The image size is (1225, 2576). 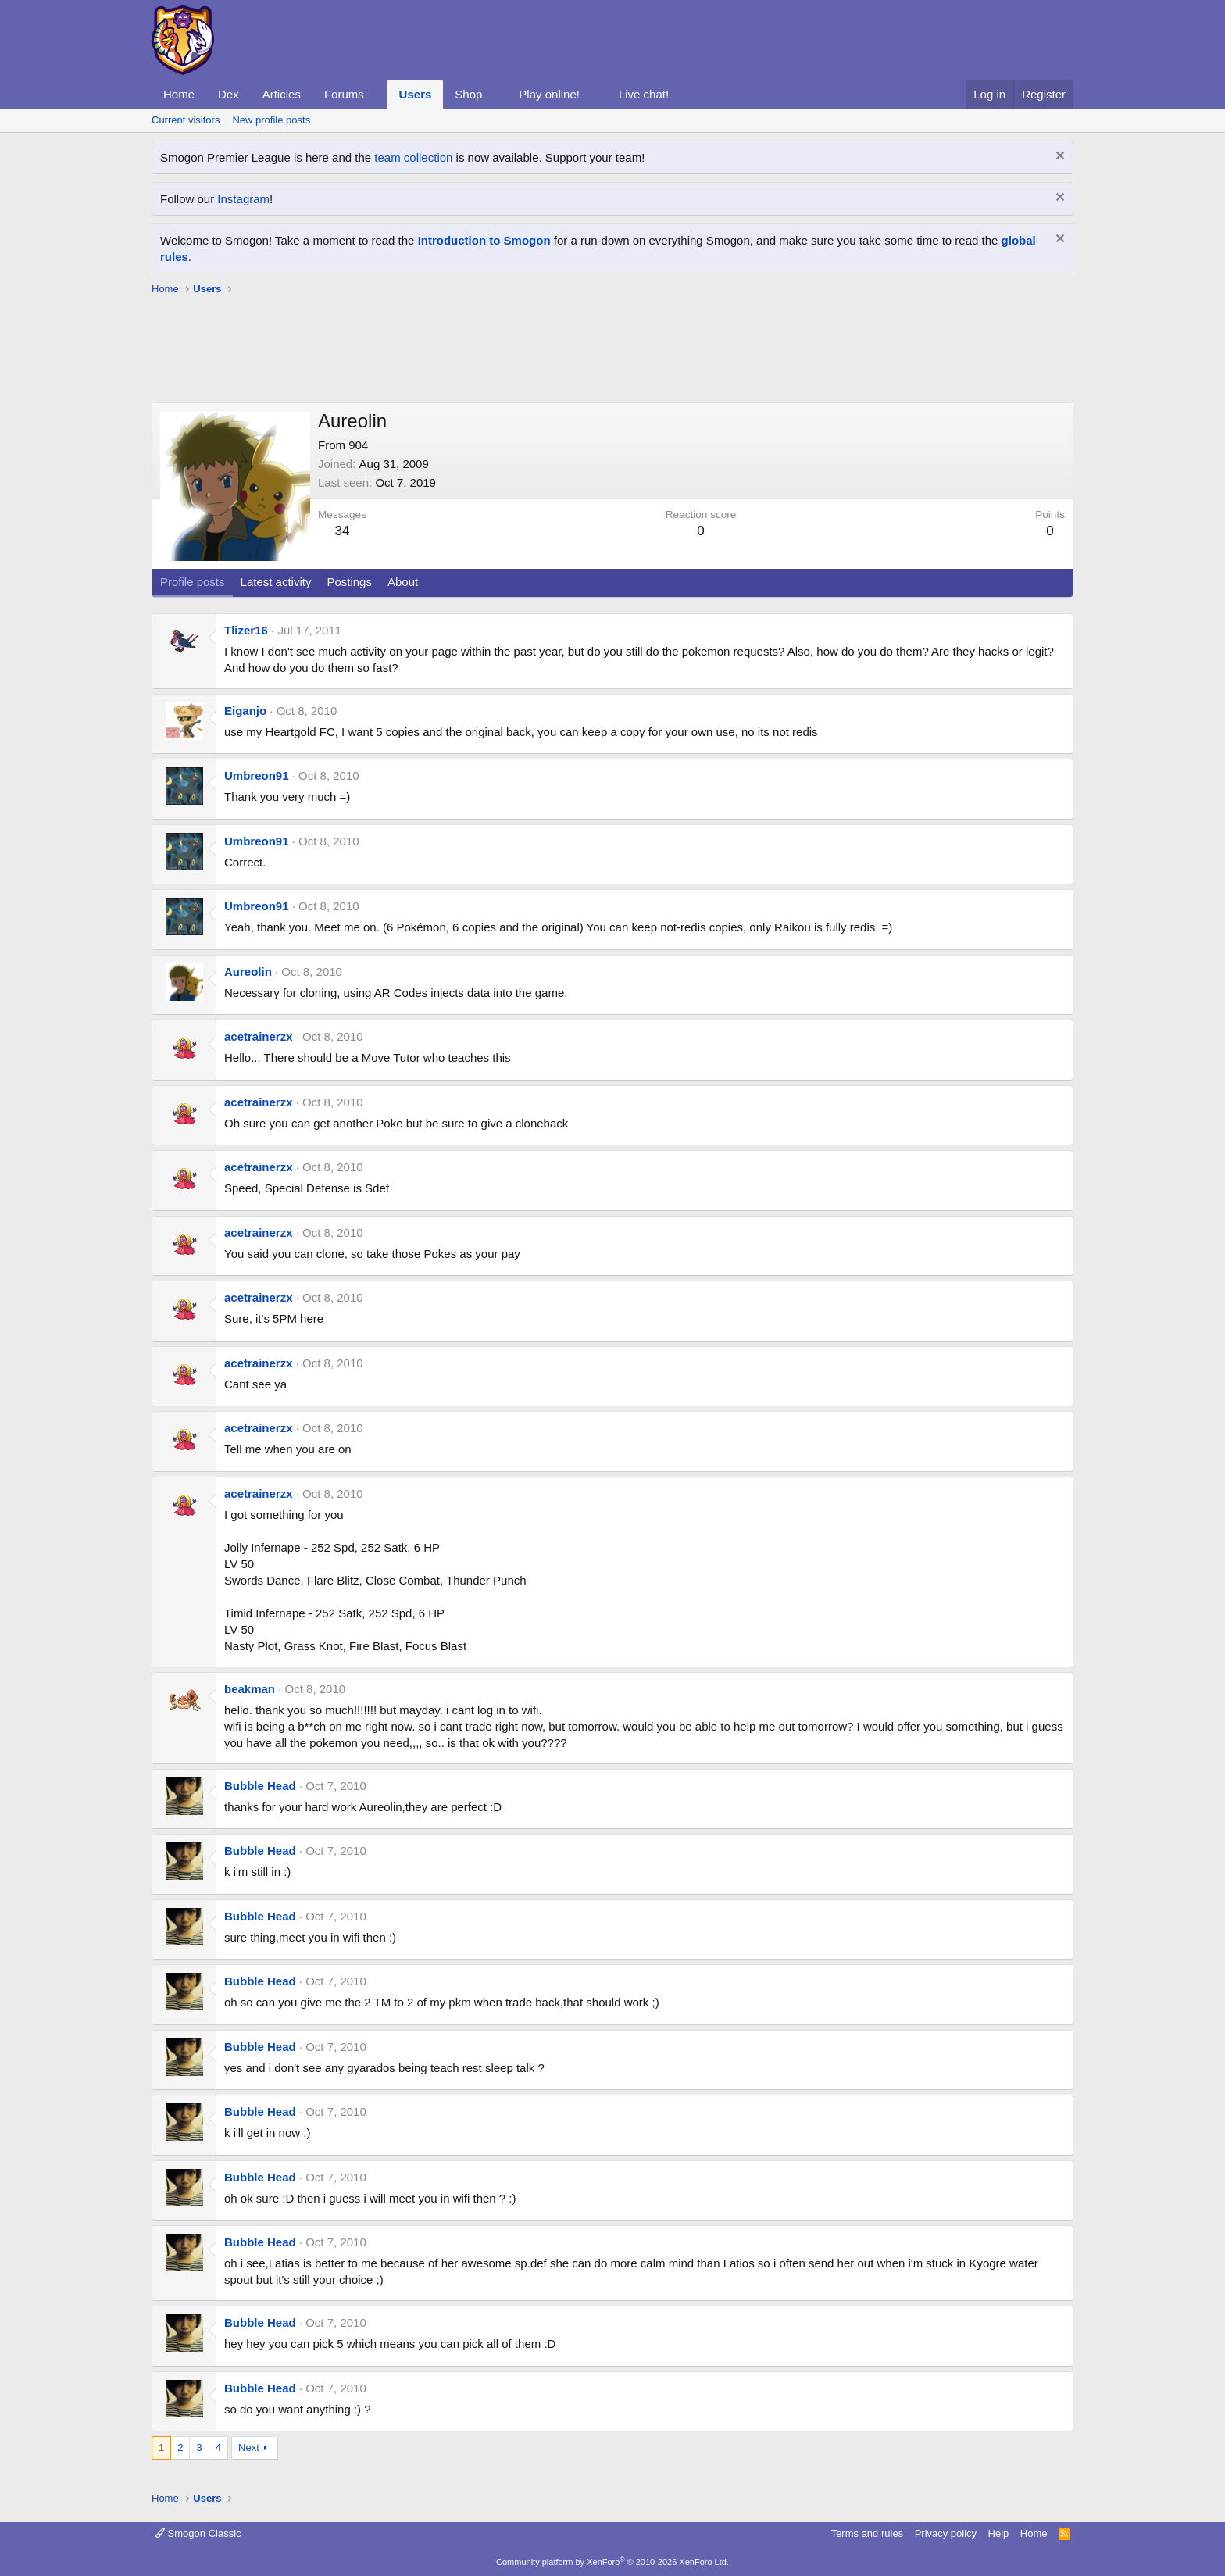 I want to click on 904, so click(x=358, y=445).